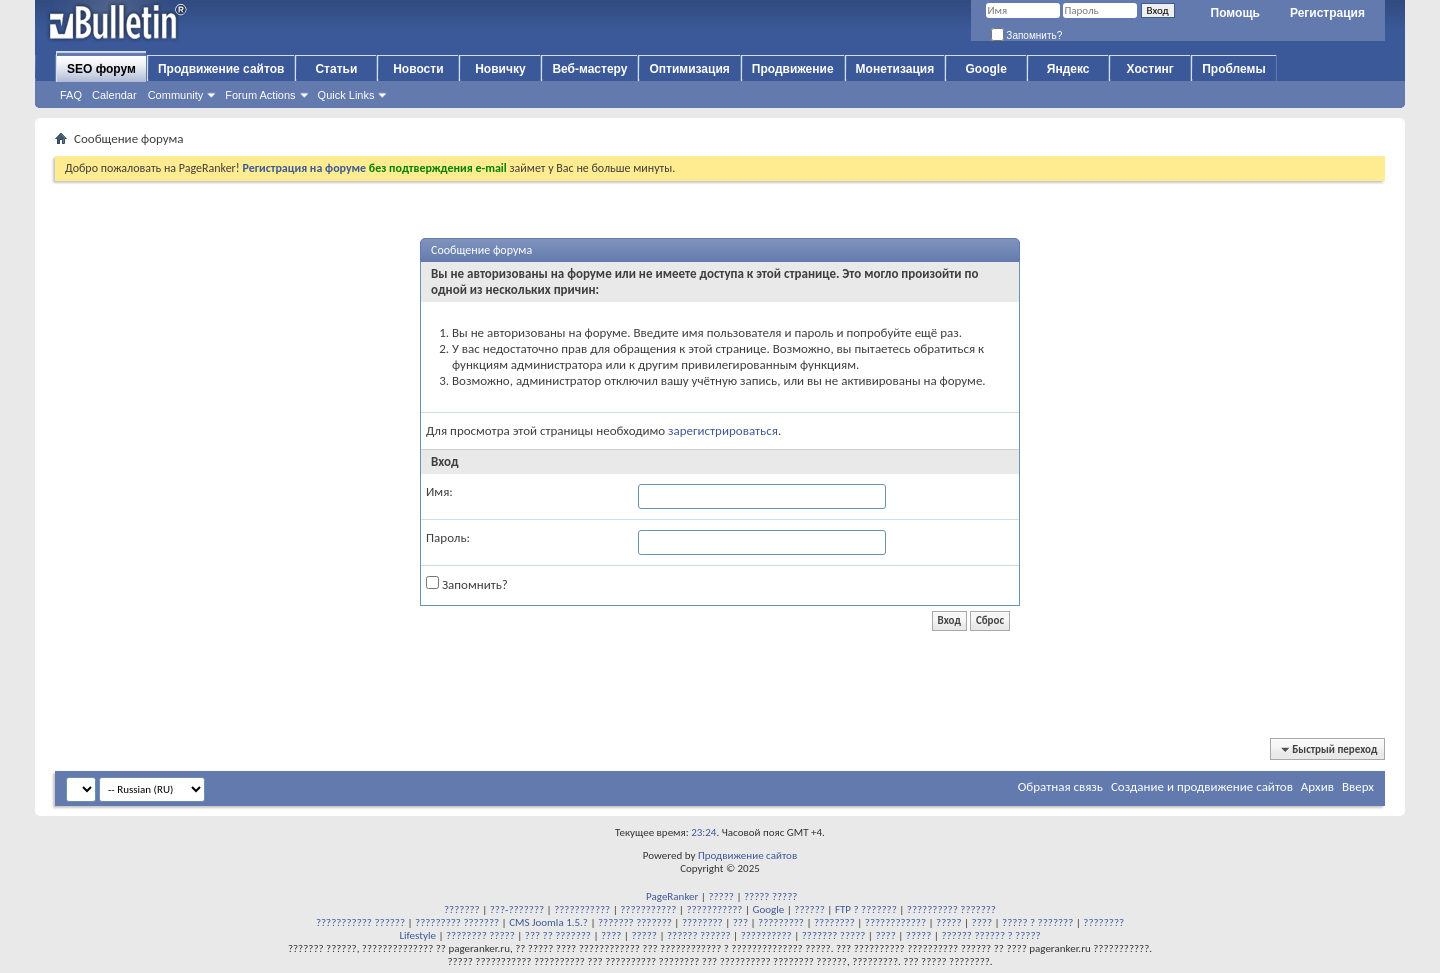 This screenshot has height=973, width=1440. What do you see at coordinates (260, 95) in the screenshot?
I see `Forum Actions` at bounding box center [260, 95].